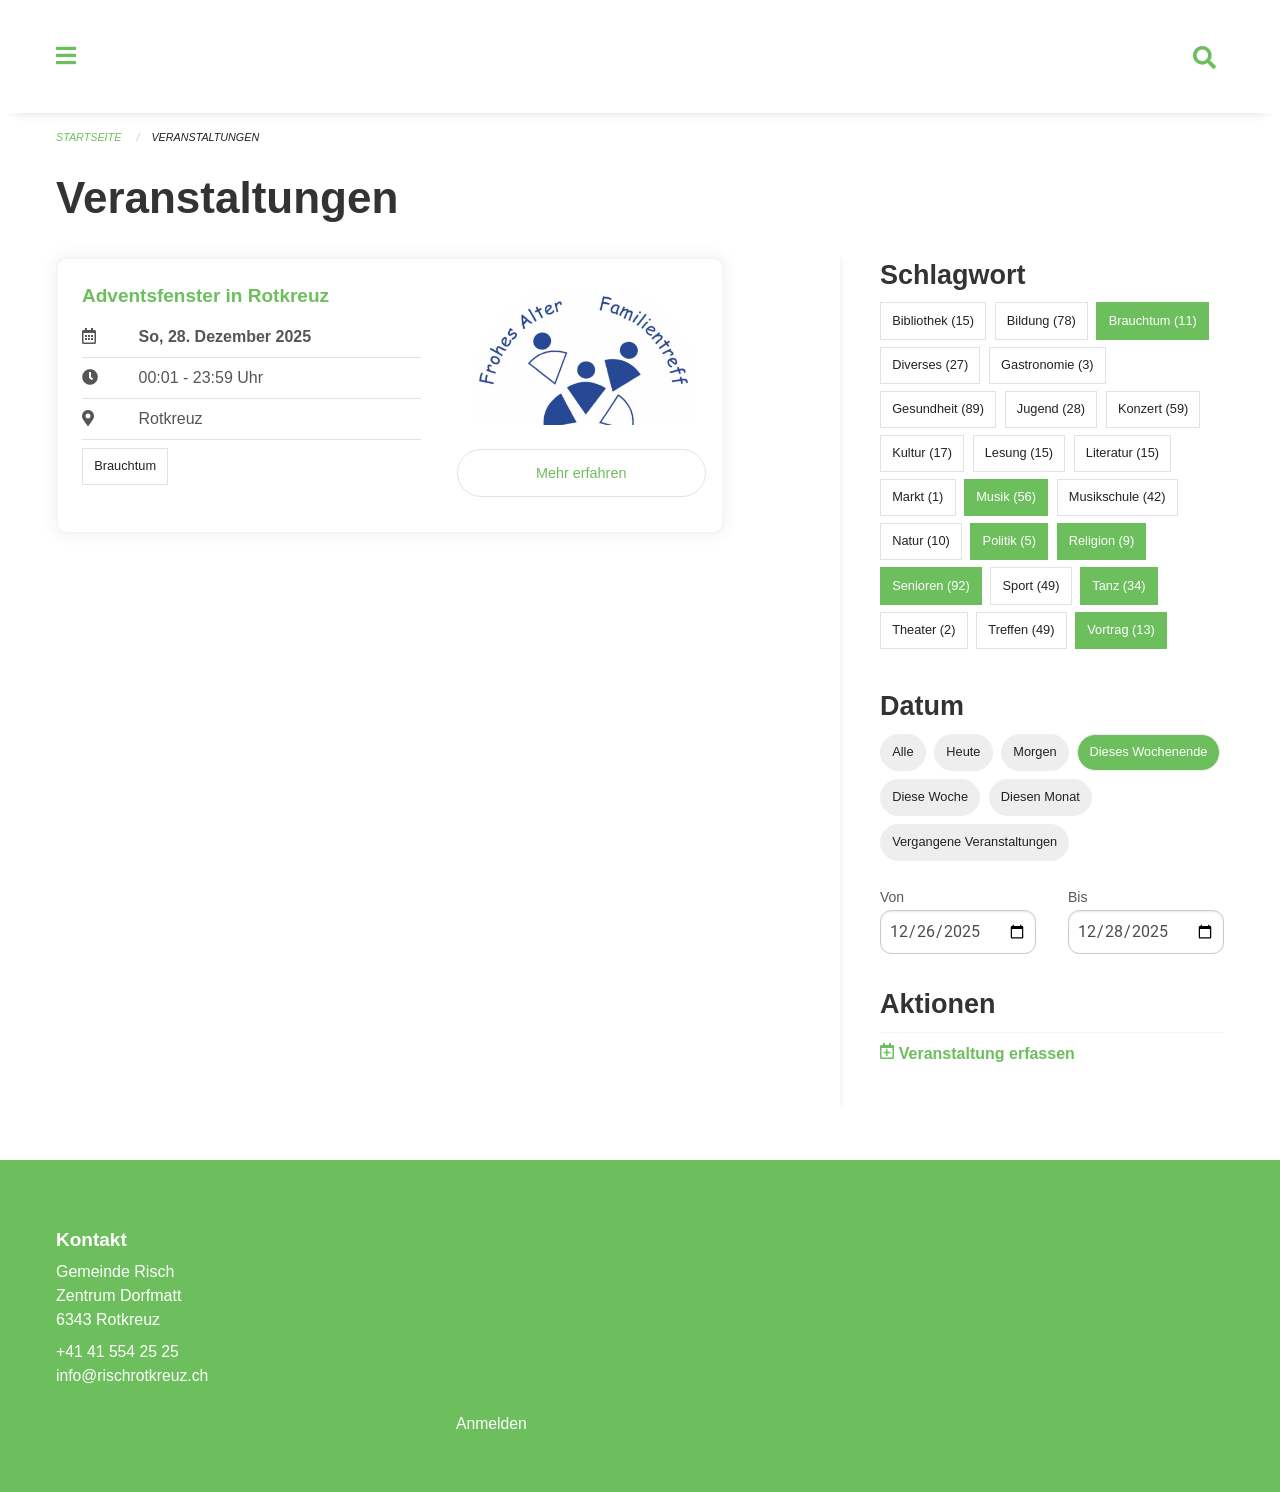 This screenshot has height=1492, width=1280. I want to click on Morgen, so click(1034, 754).